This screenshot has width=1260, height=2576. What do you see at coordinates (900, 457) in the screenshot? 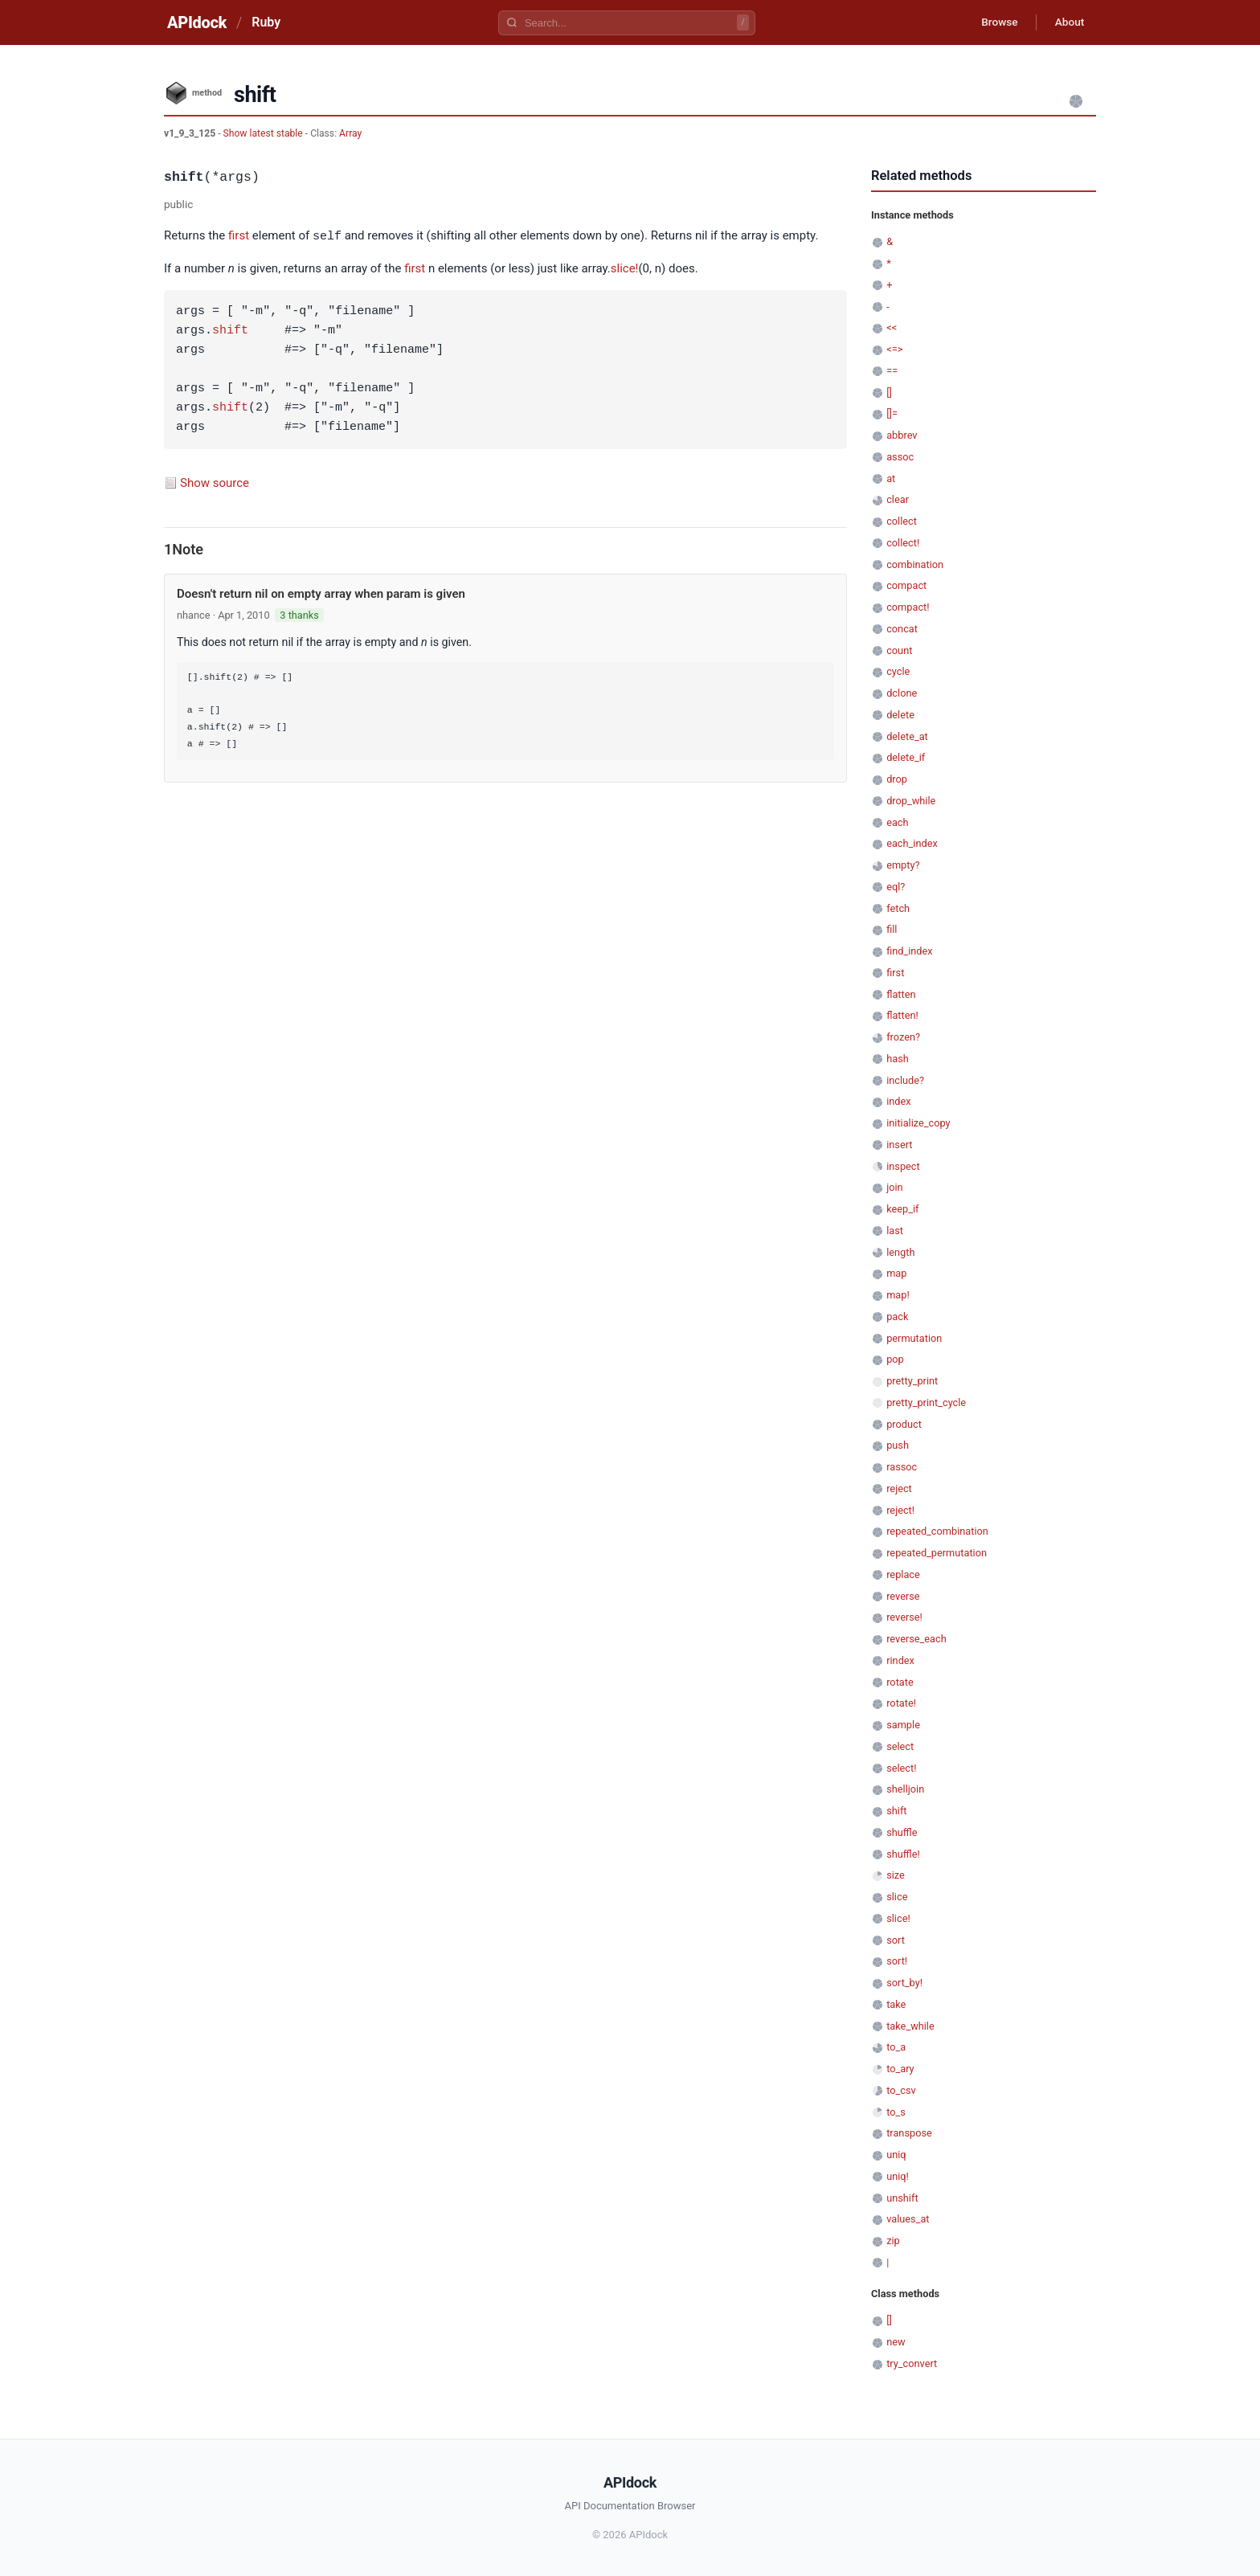
I see `assoc` at bounding box center [900, 457].